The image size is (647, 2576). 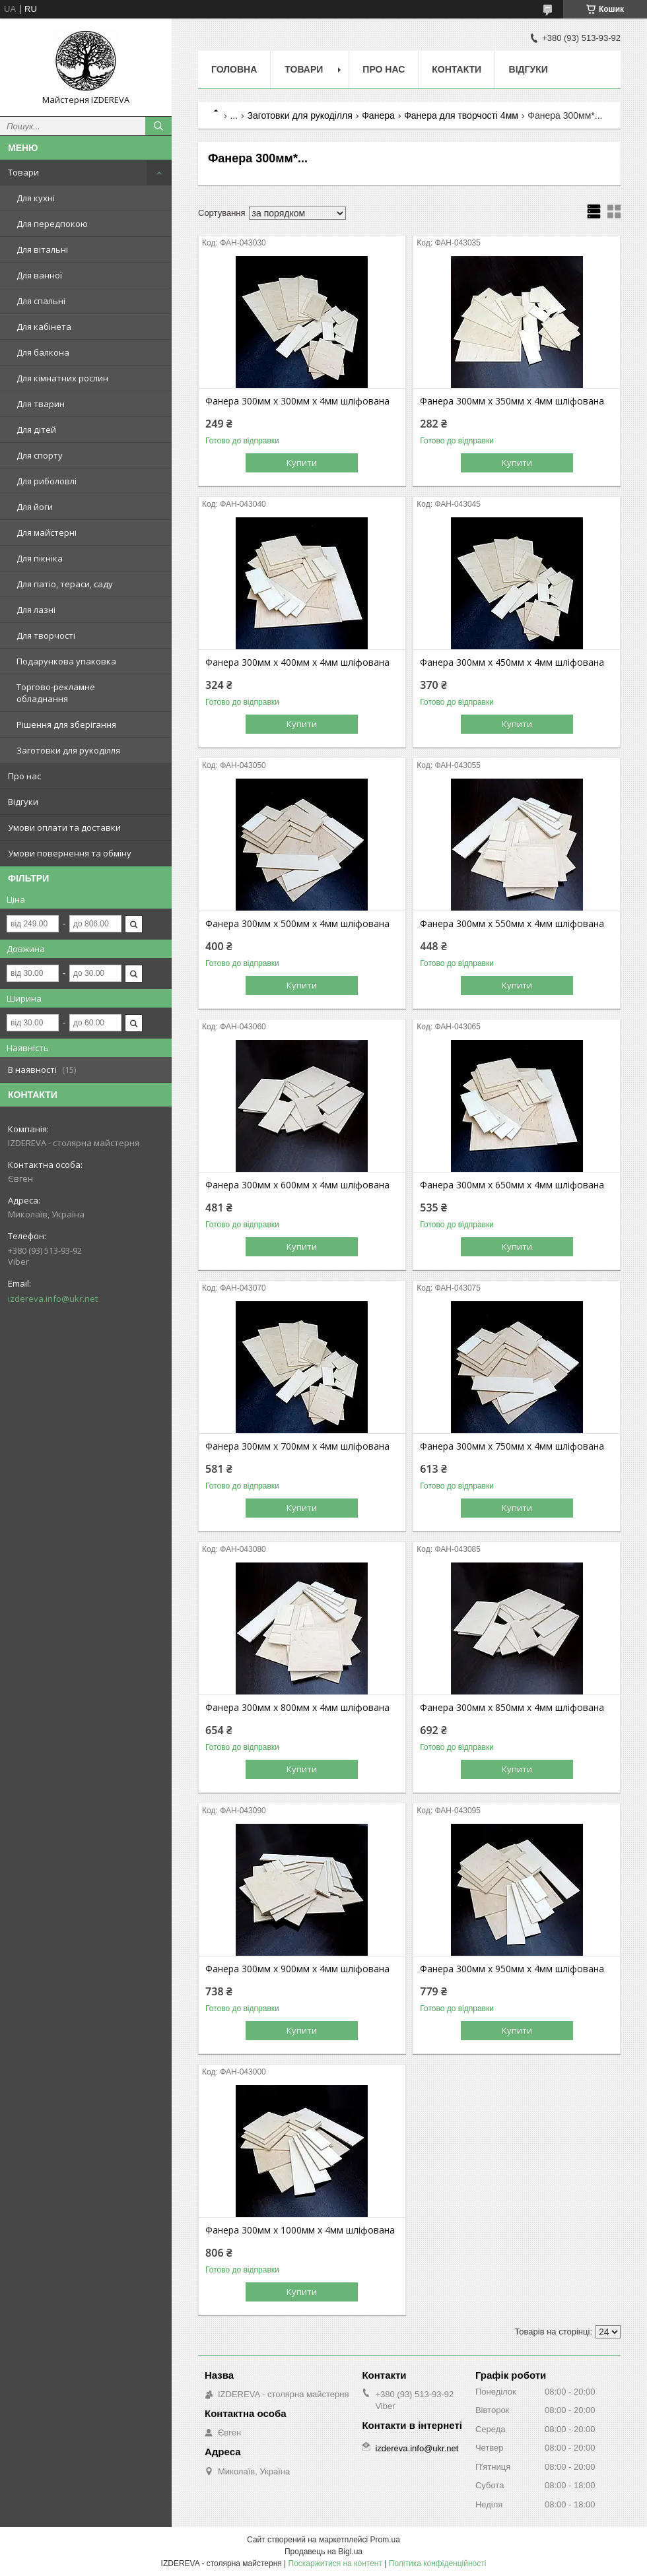 I want to click on Prom.ua, so click(x=385, y=2539).